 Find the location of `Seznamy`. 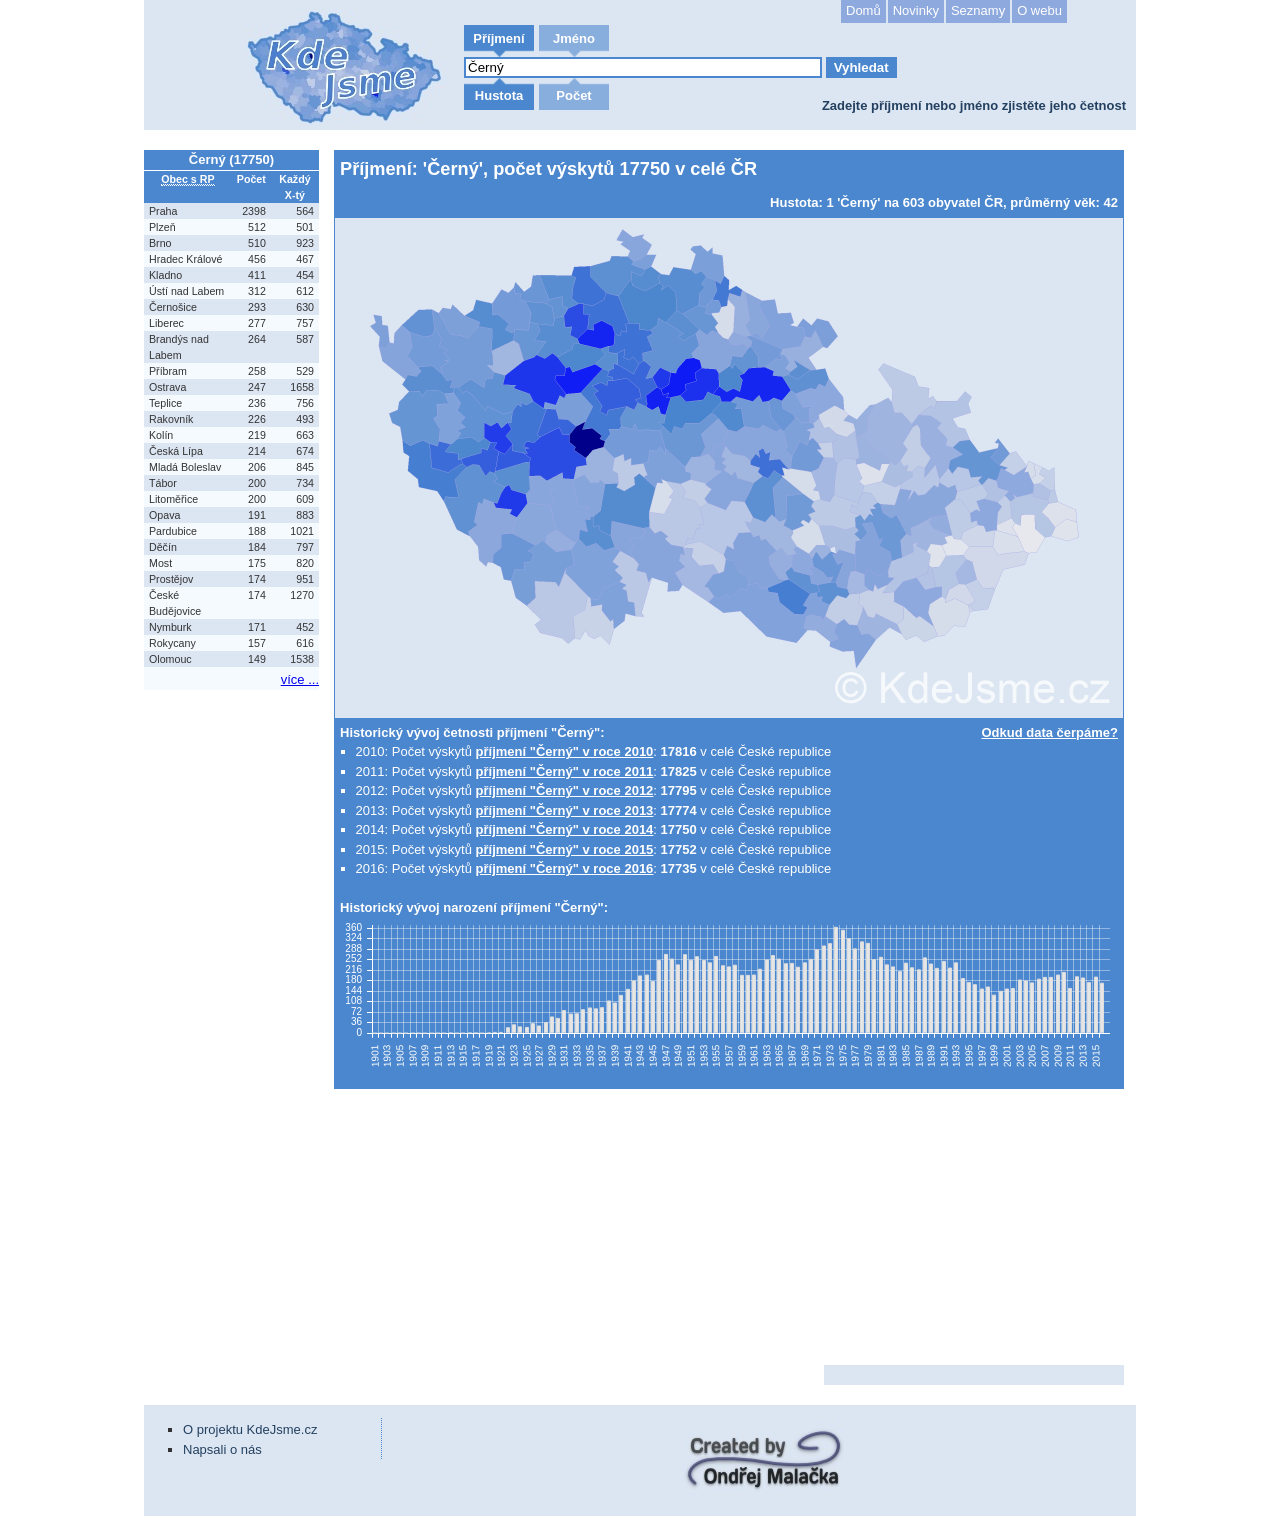

Seznamy is located at coordinates (978, 10).